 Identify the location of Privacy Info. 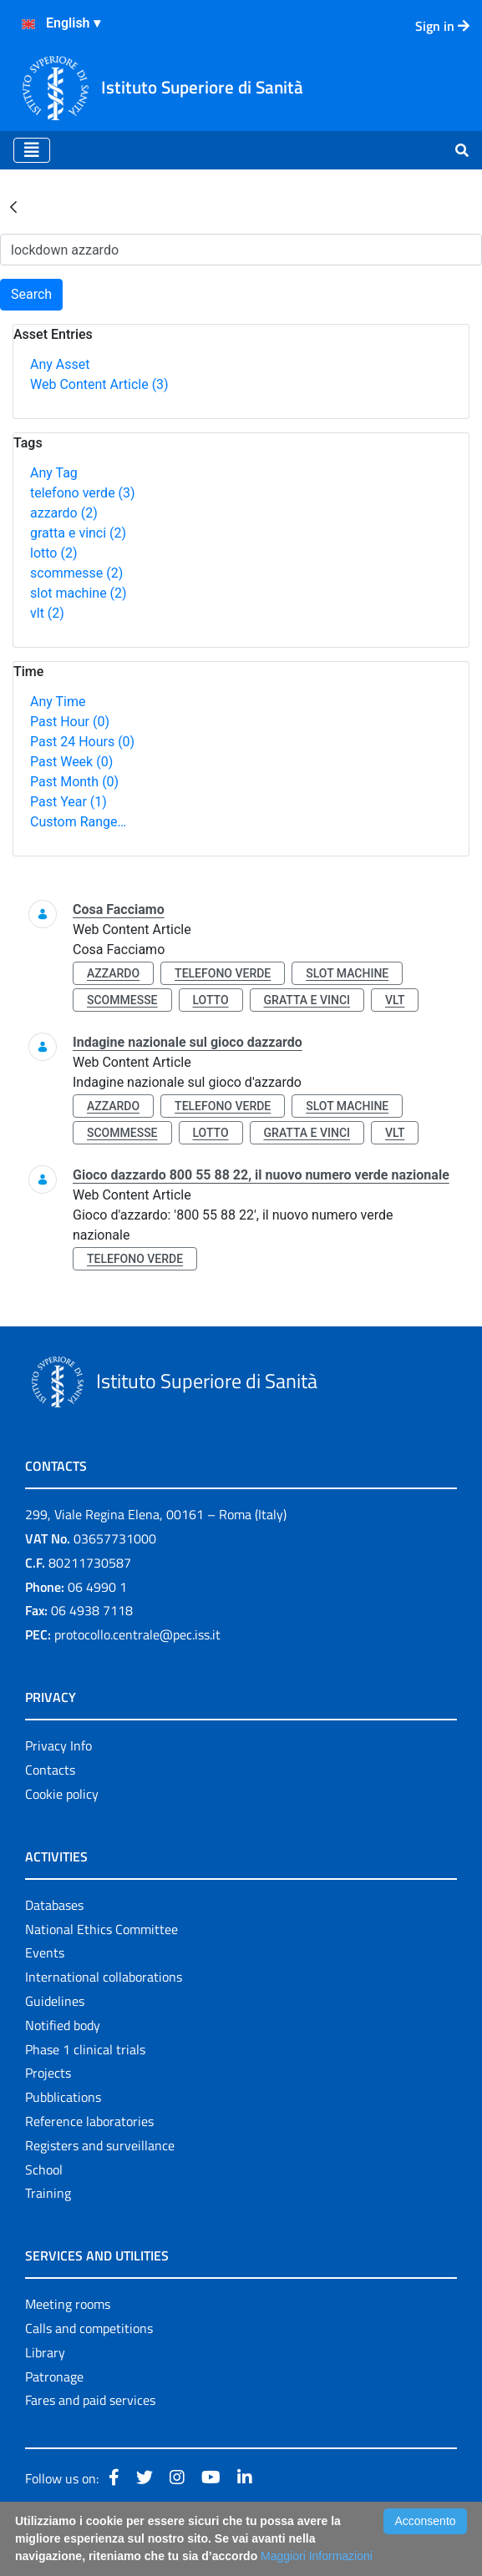
(58, 1745).